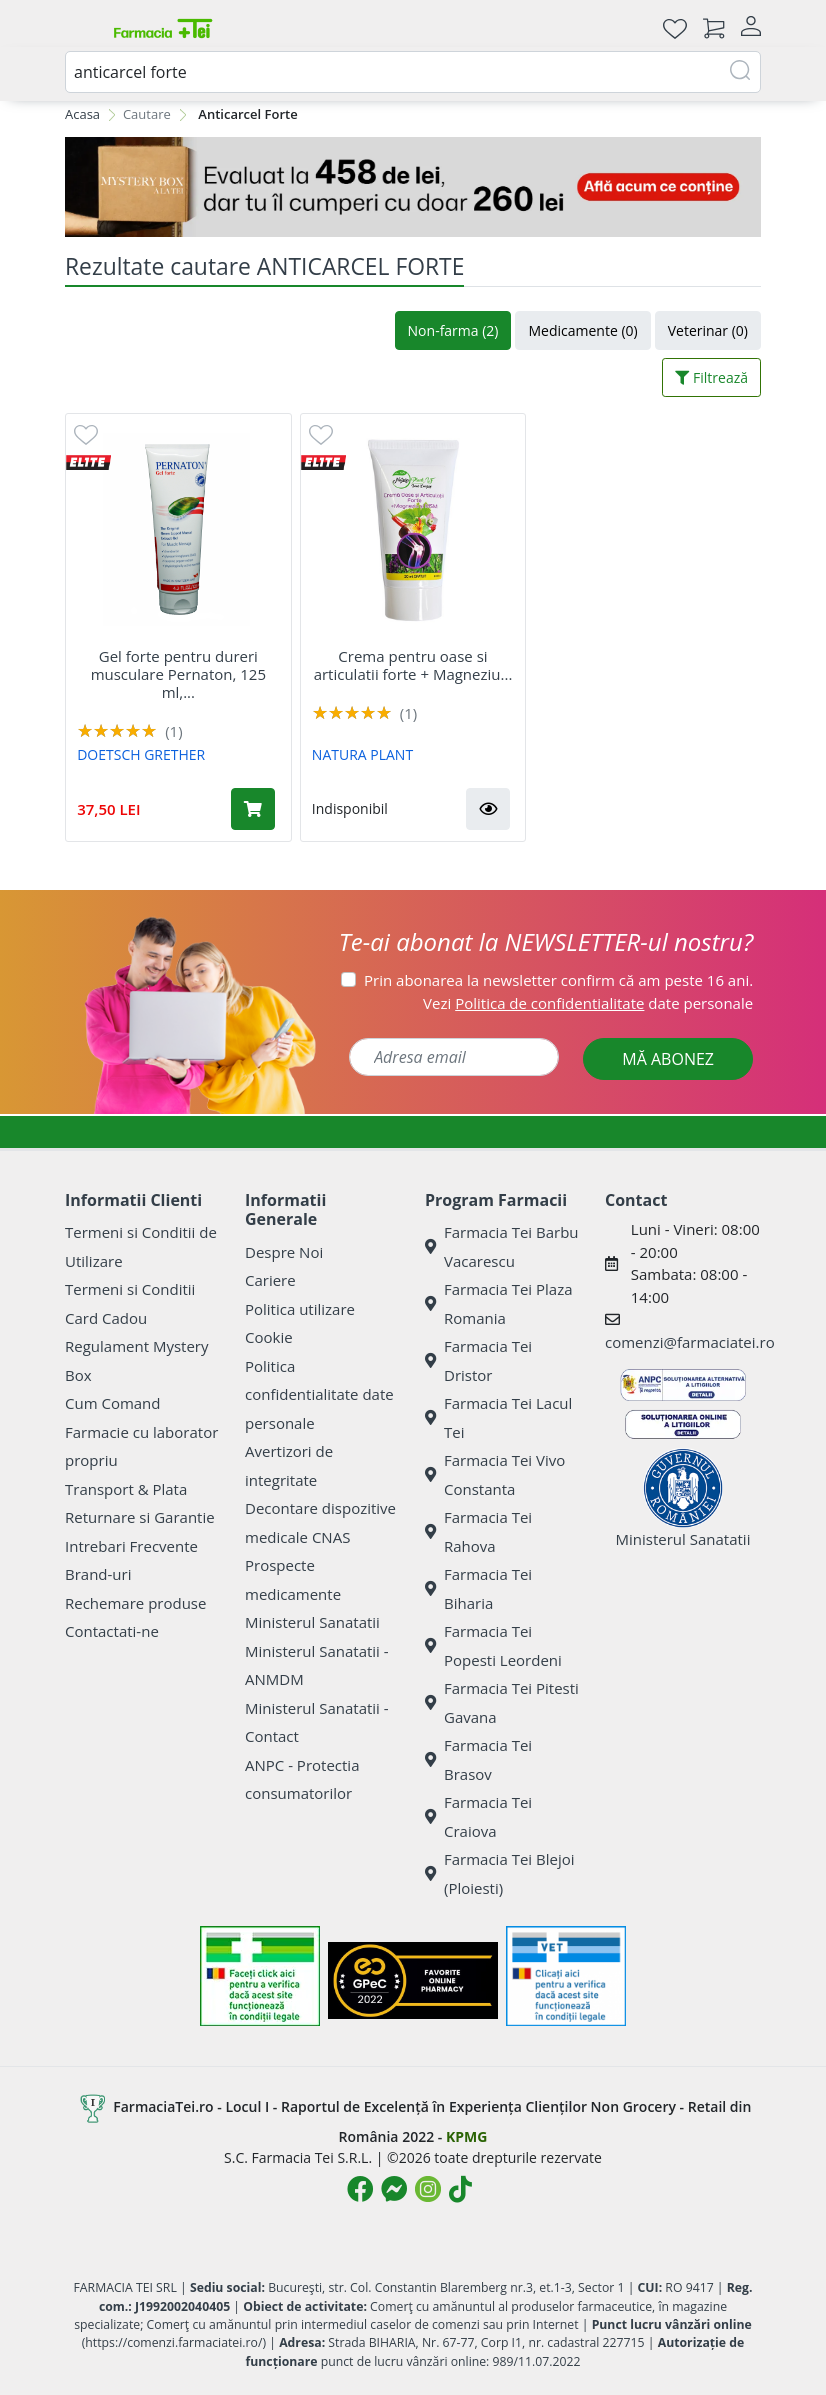 Image resolution: width=826 pixels, height=2395 pixels. I want to click on Intrebari Frecvente, so click(131, 1546).